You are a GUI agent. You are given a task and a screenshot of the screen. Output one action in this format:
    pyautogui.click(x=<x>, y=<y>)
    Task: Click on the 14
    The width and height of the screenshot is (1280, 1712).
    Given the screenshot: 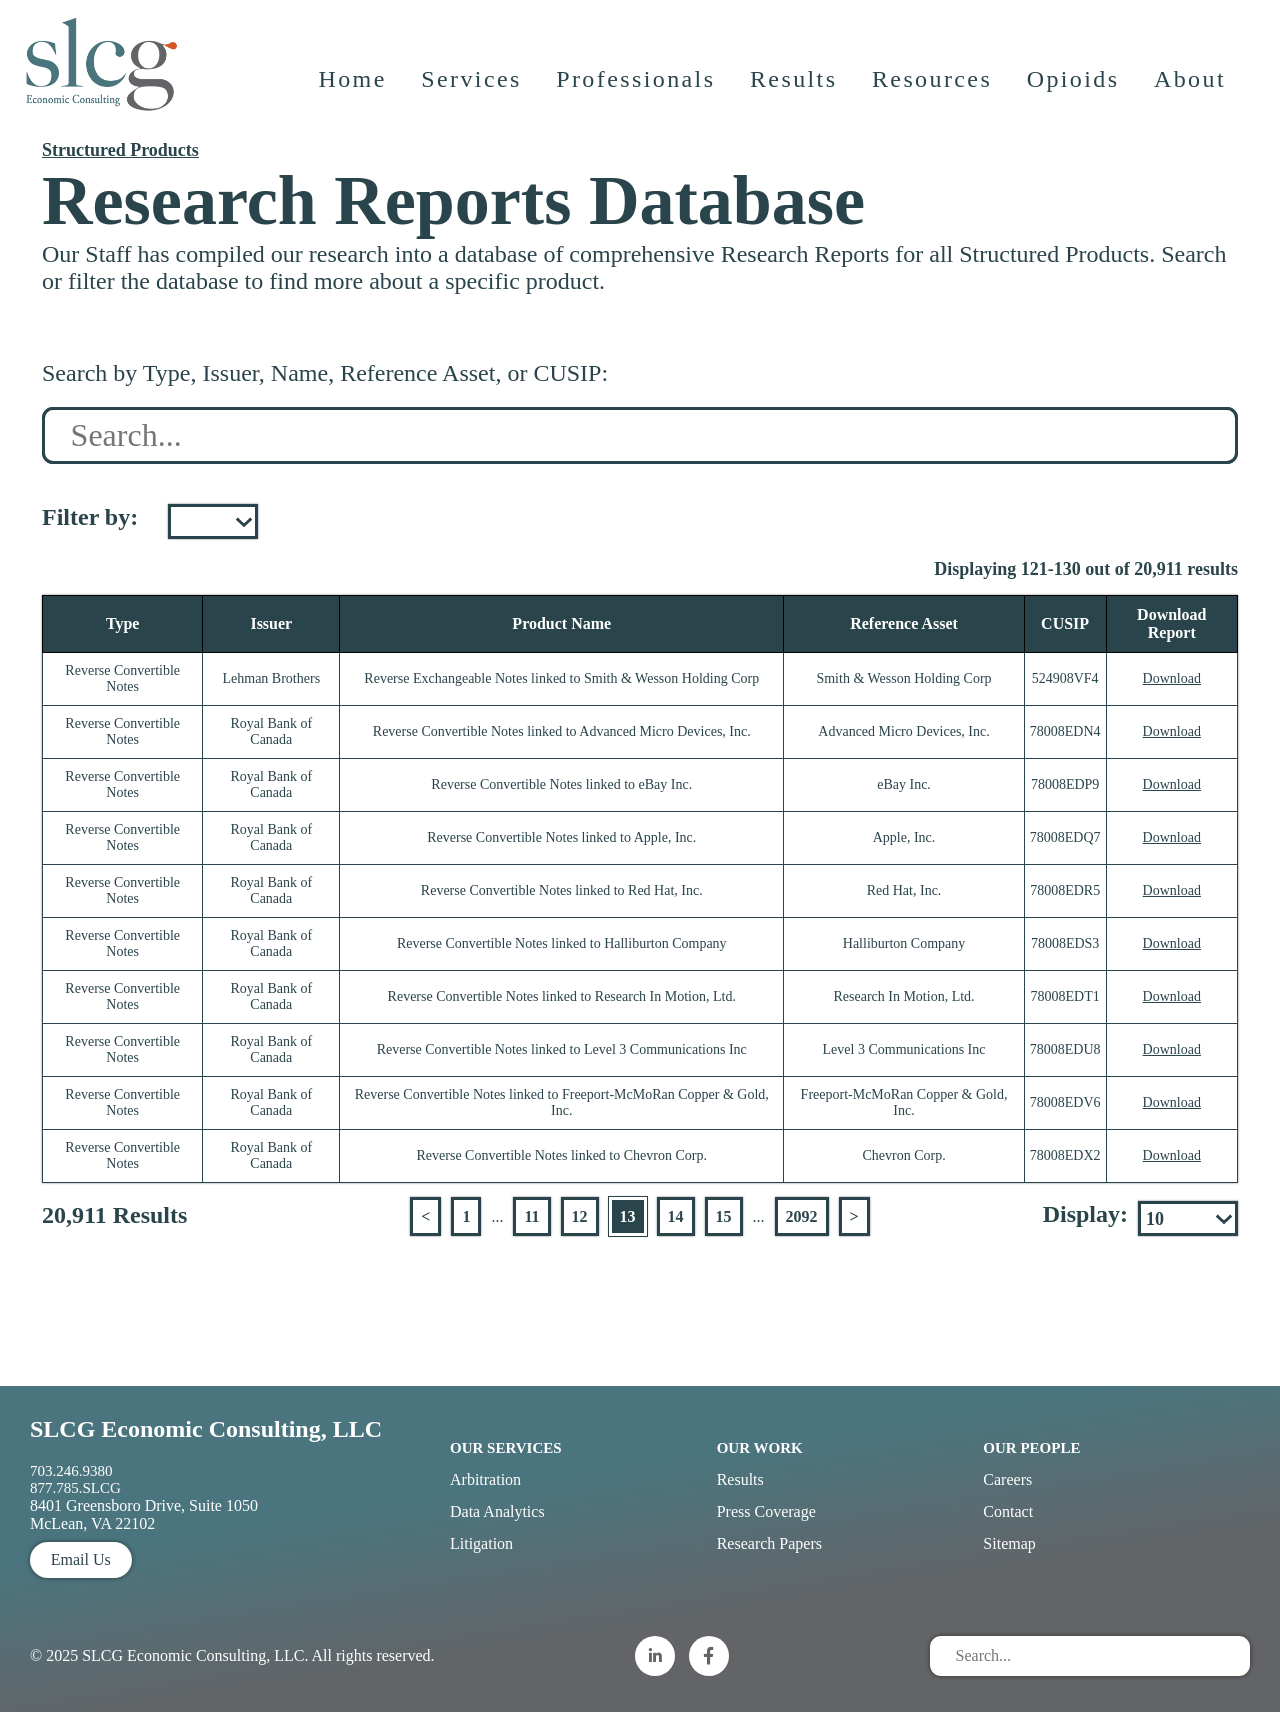 What is the action you would take?
    pyautogui.click(x=676, y=1216)
    